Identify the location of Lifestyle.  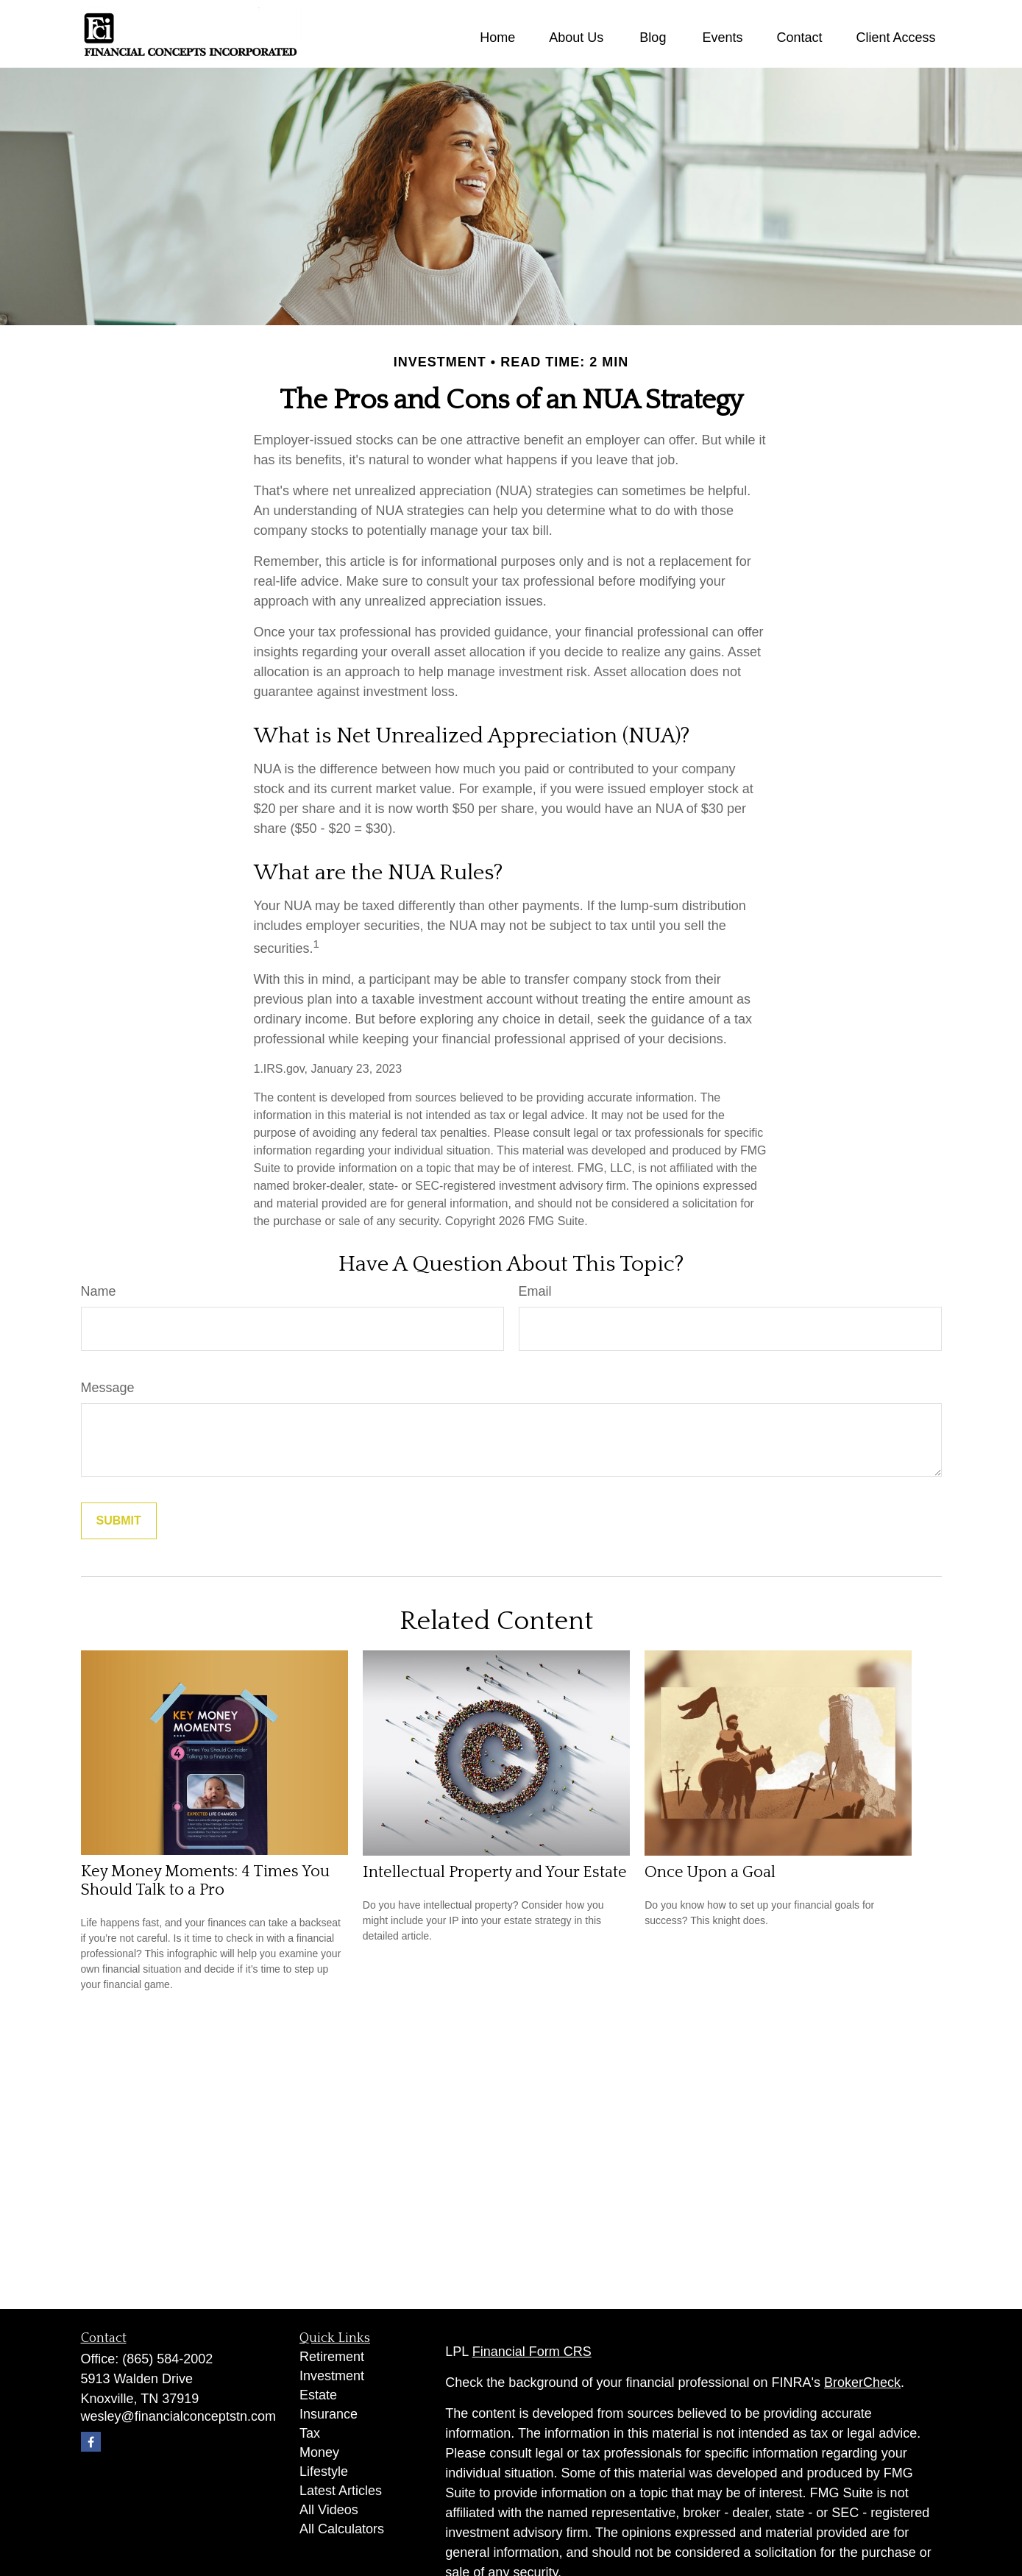
(323, 2471).